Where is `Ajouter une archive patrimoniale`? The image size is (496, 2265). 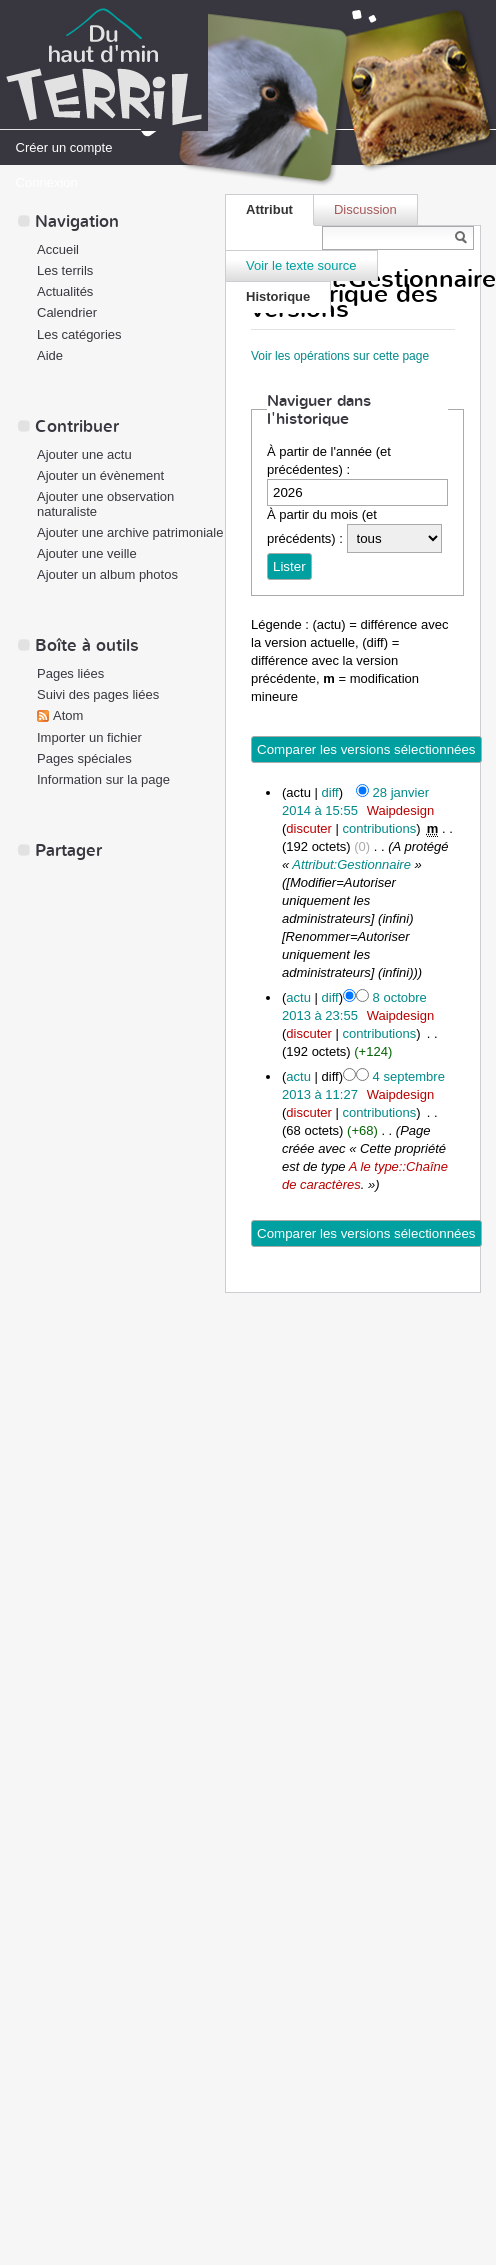 Ajouter une archive patrimoniale is located at coordinates (130, 532).